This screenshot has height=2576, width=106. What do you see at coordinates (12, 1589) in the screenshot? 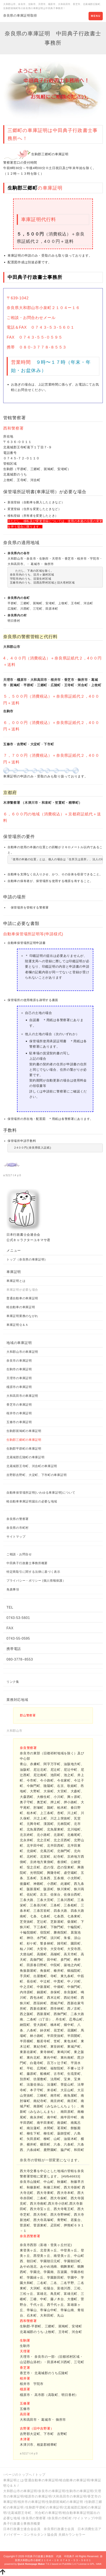
I see `免責事項` at bounding box center [12, 1589].